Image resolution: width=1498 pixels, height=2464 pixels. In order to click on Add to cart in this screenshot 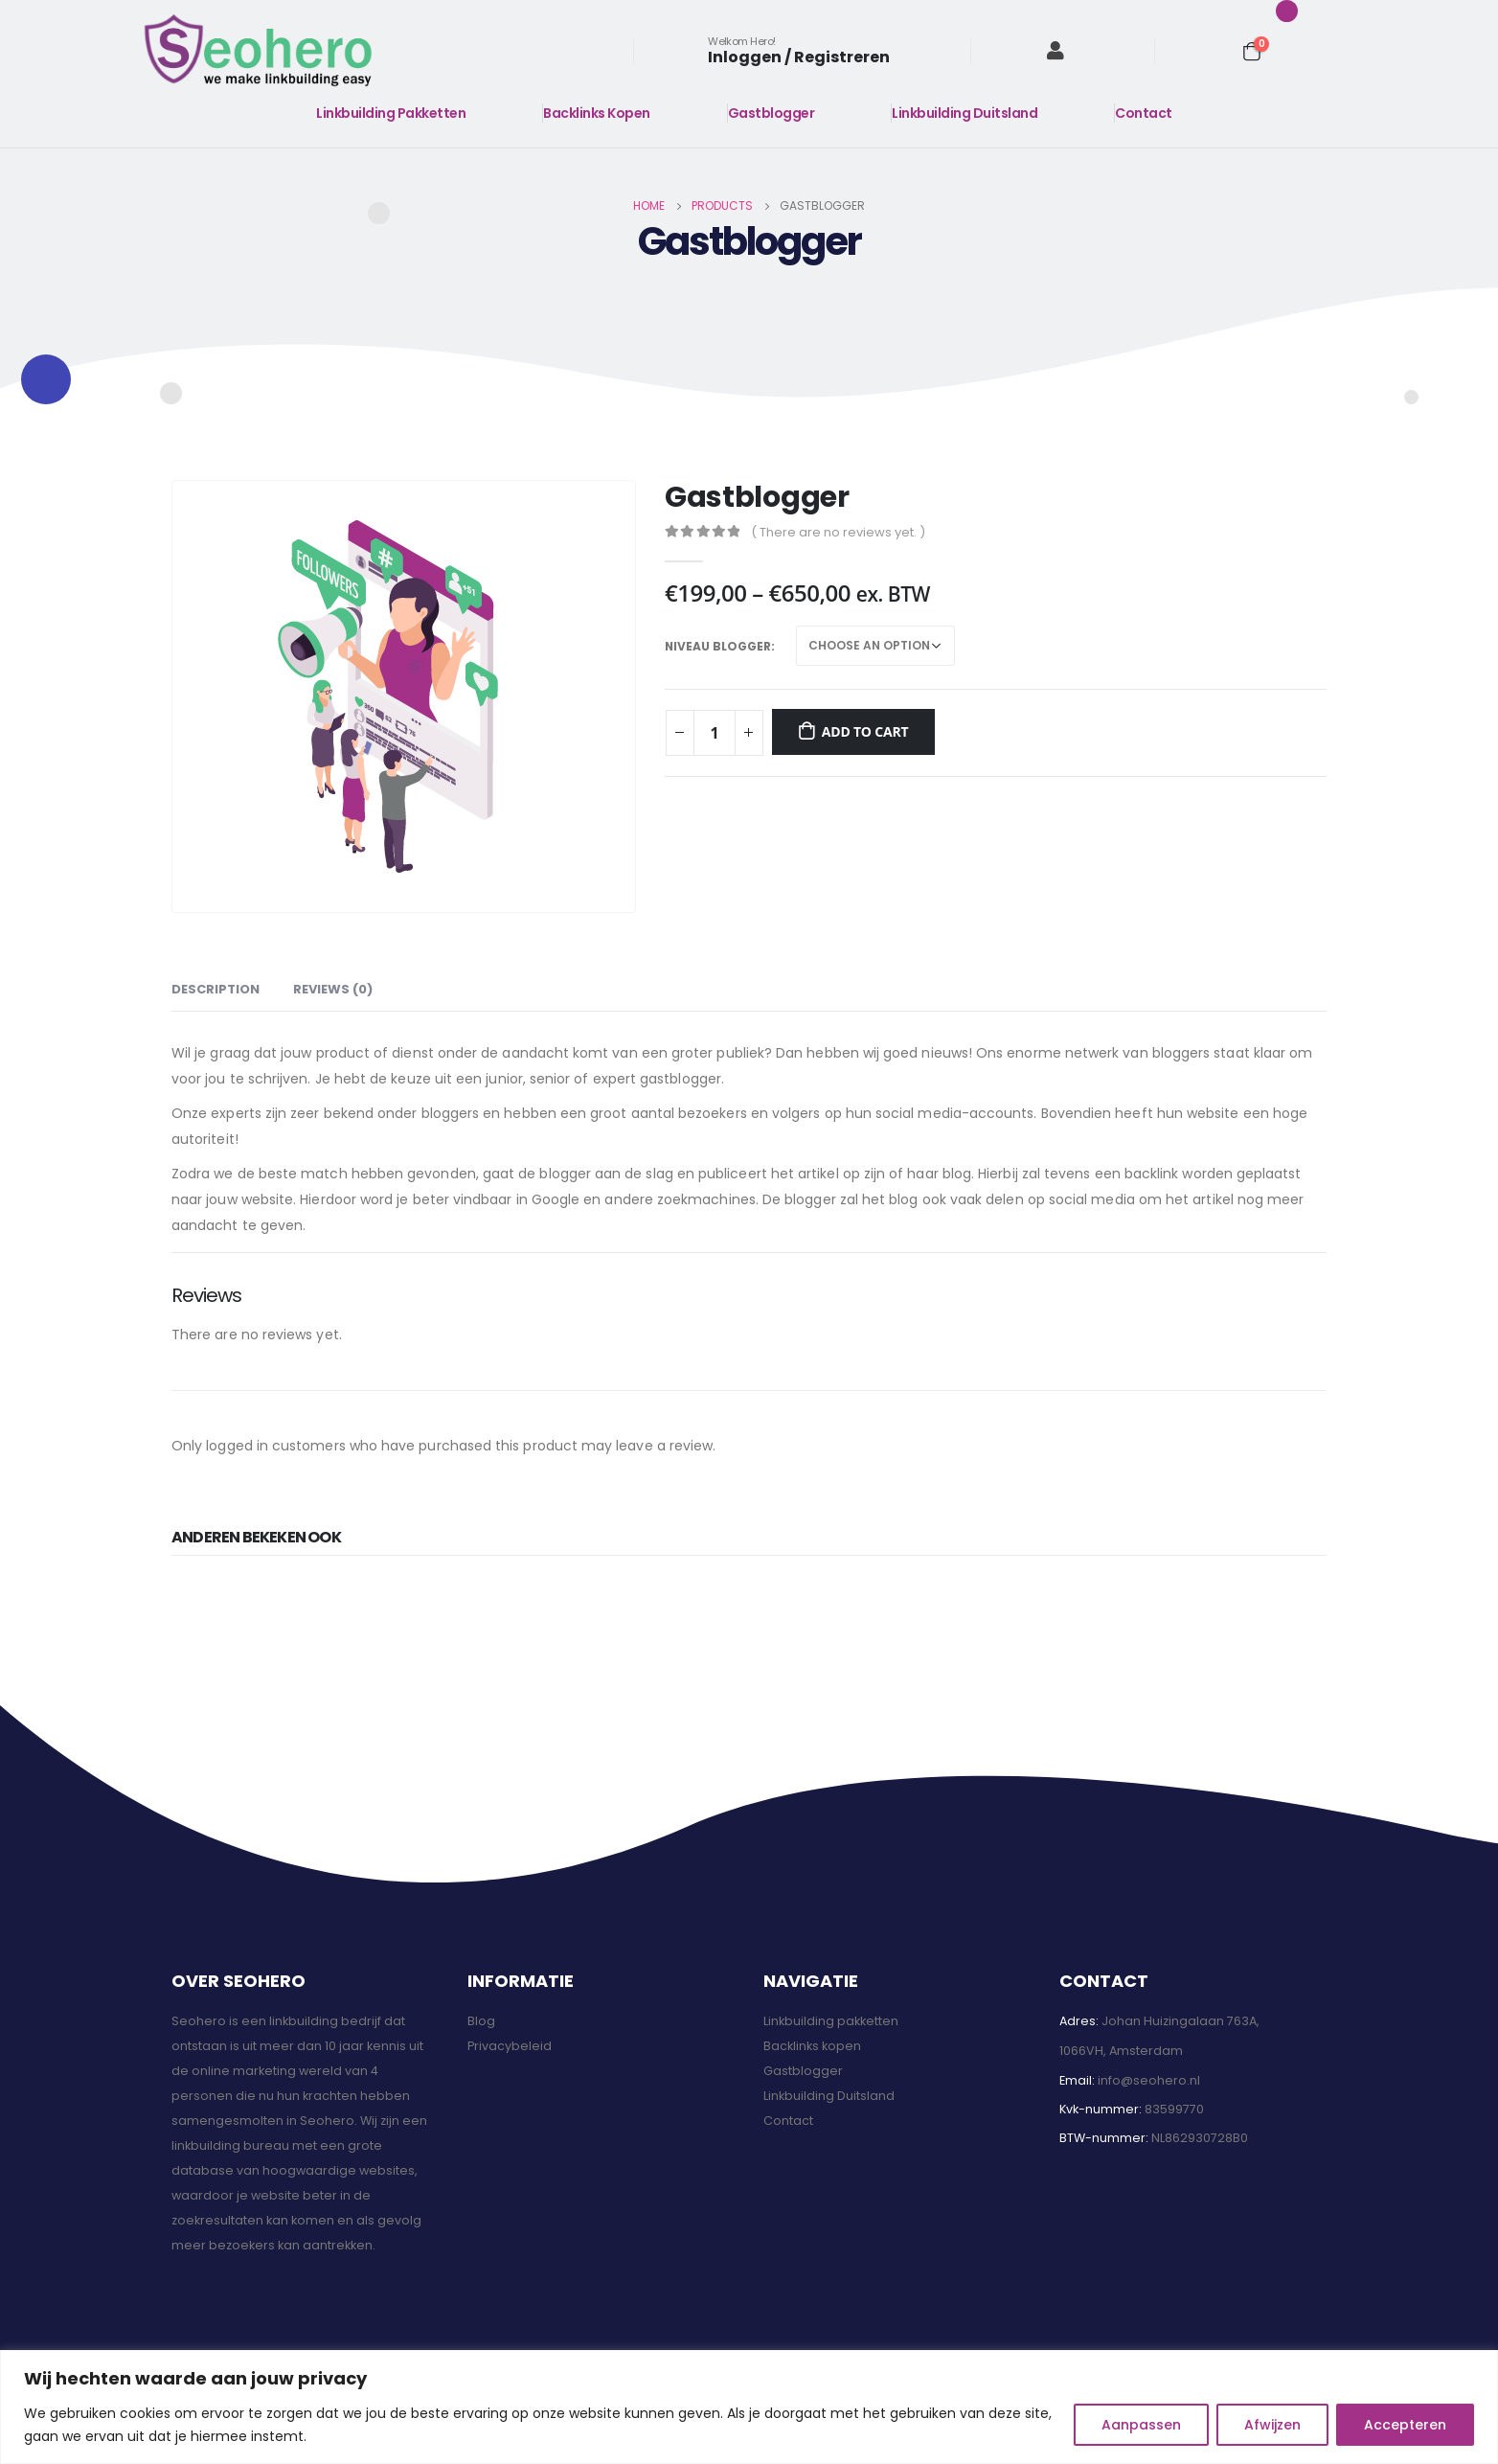, I will do `click(865, 731)`.